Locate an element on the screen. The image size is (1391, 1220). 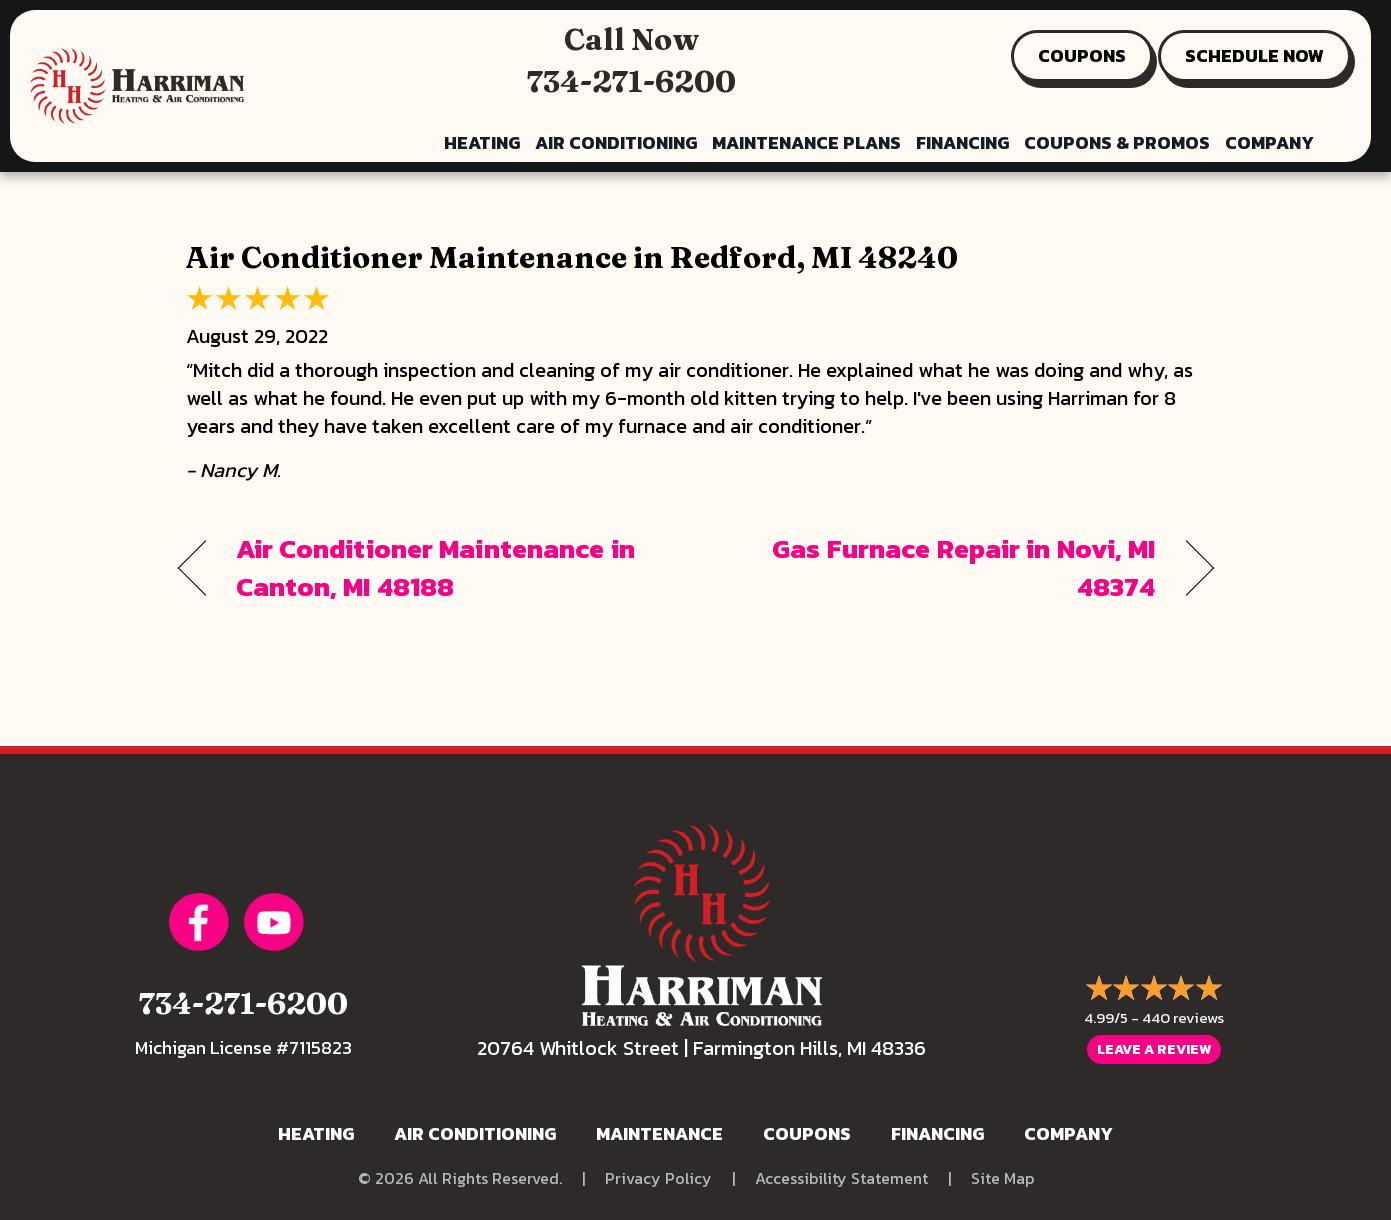
Site Map is located at coordinates (1002, 1178).